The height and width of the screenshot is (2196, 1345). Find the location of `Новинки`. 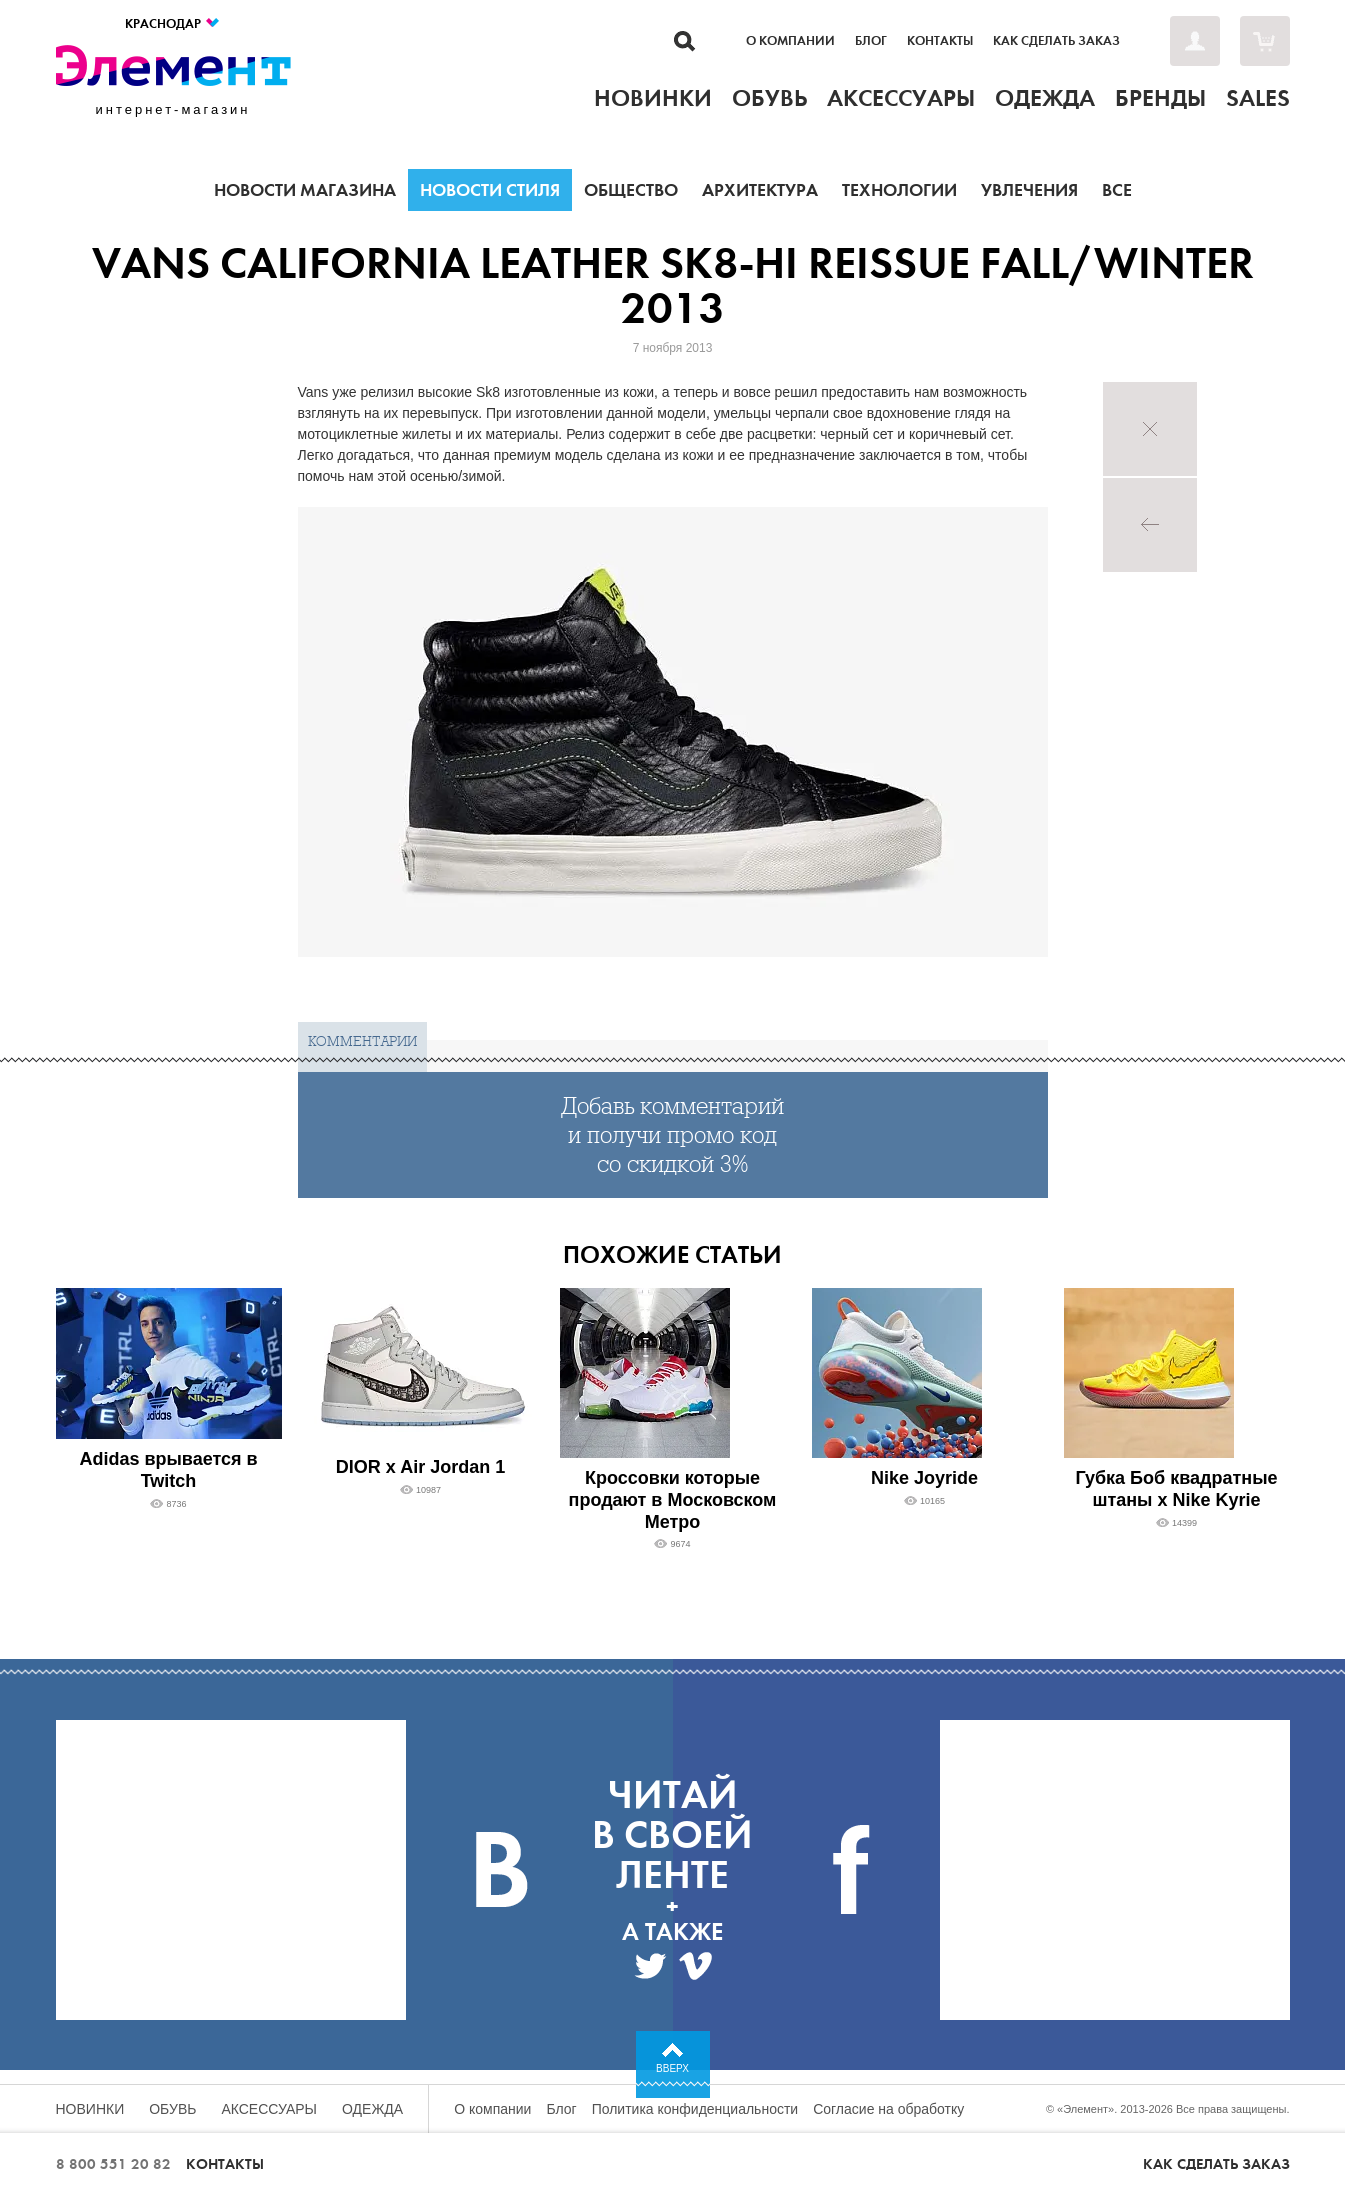

Новинки is located at coordinates (90, 2109).